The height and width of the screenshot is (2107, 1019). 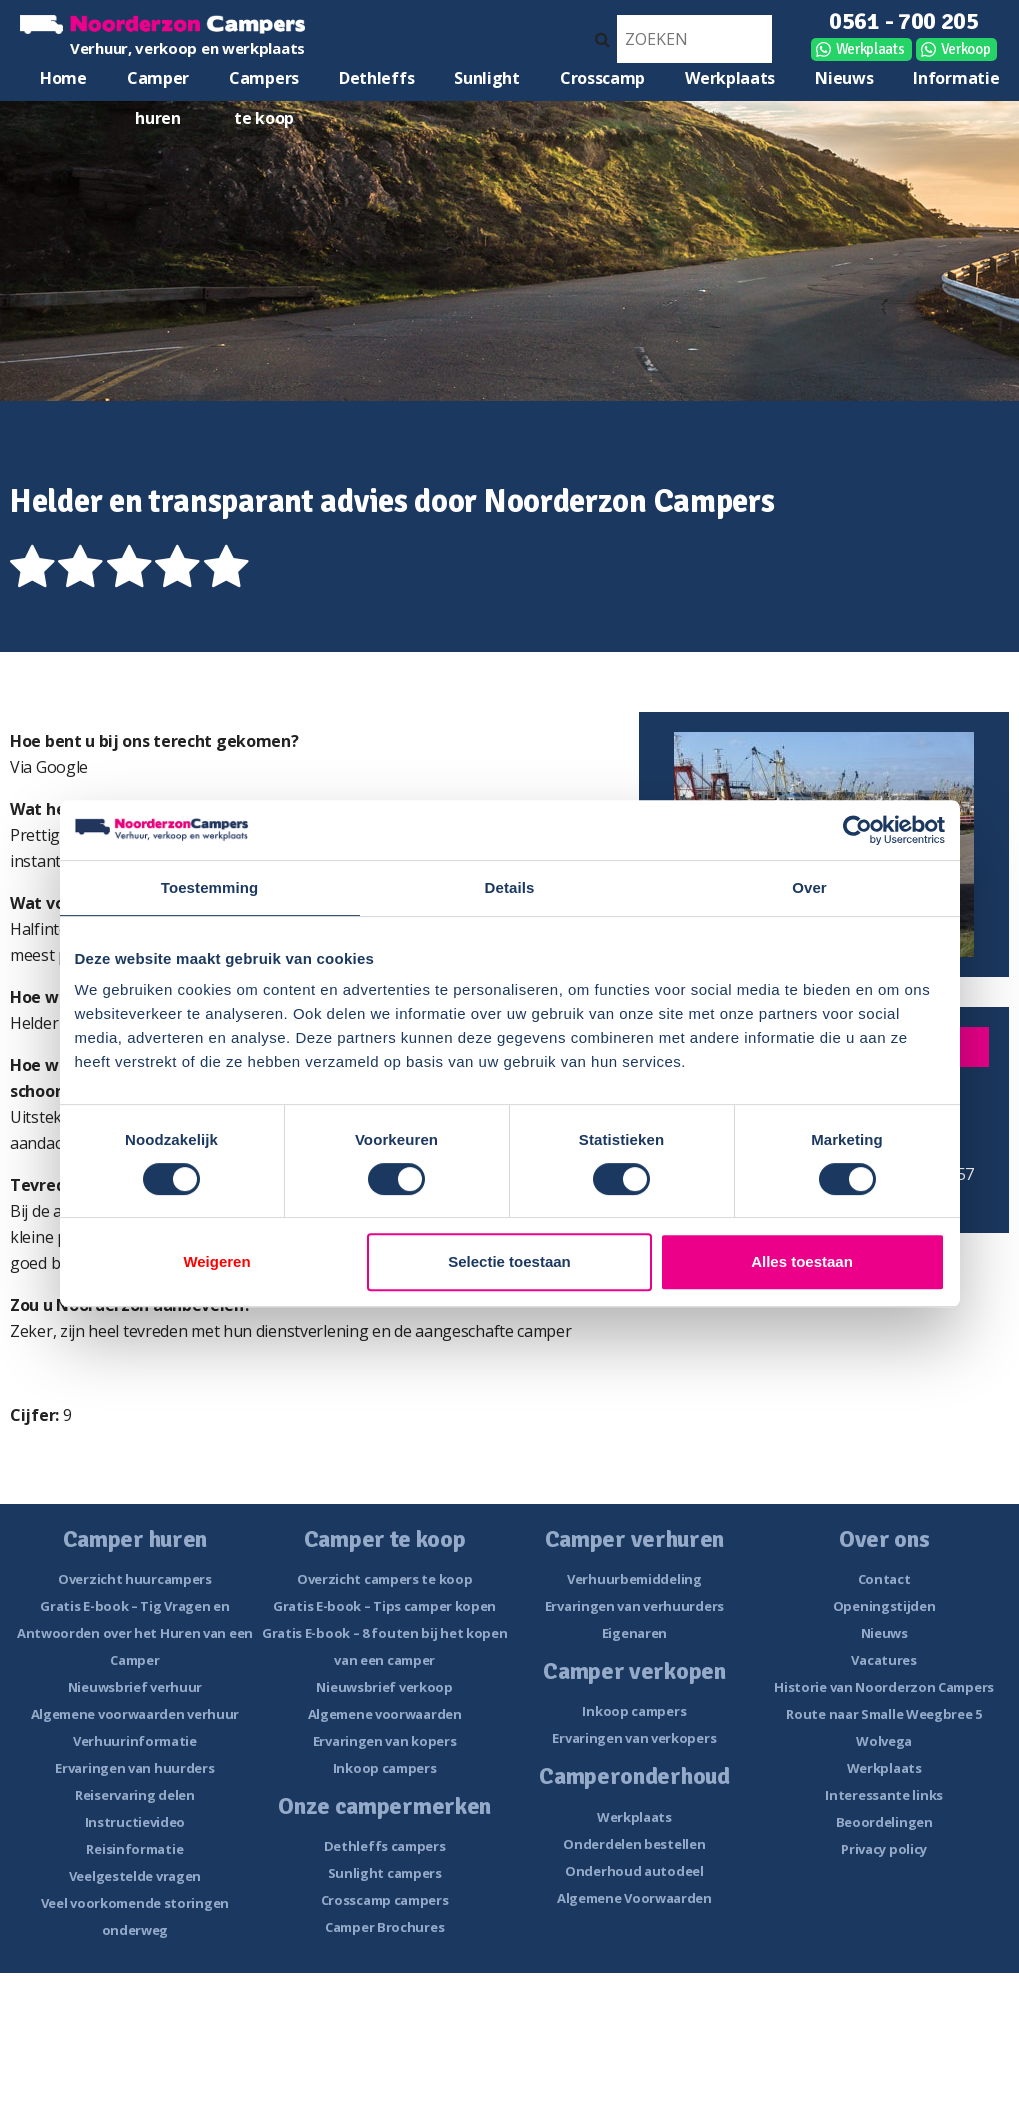 I want to click on Ervaringen van kopers, so click(x=385, y=1741).